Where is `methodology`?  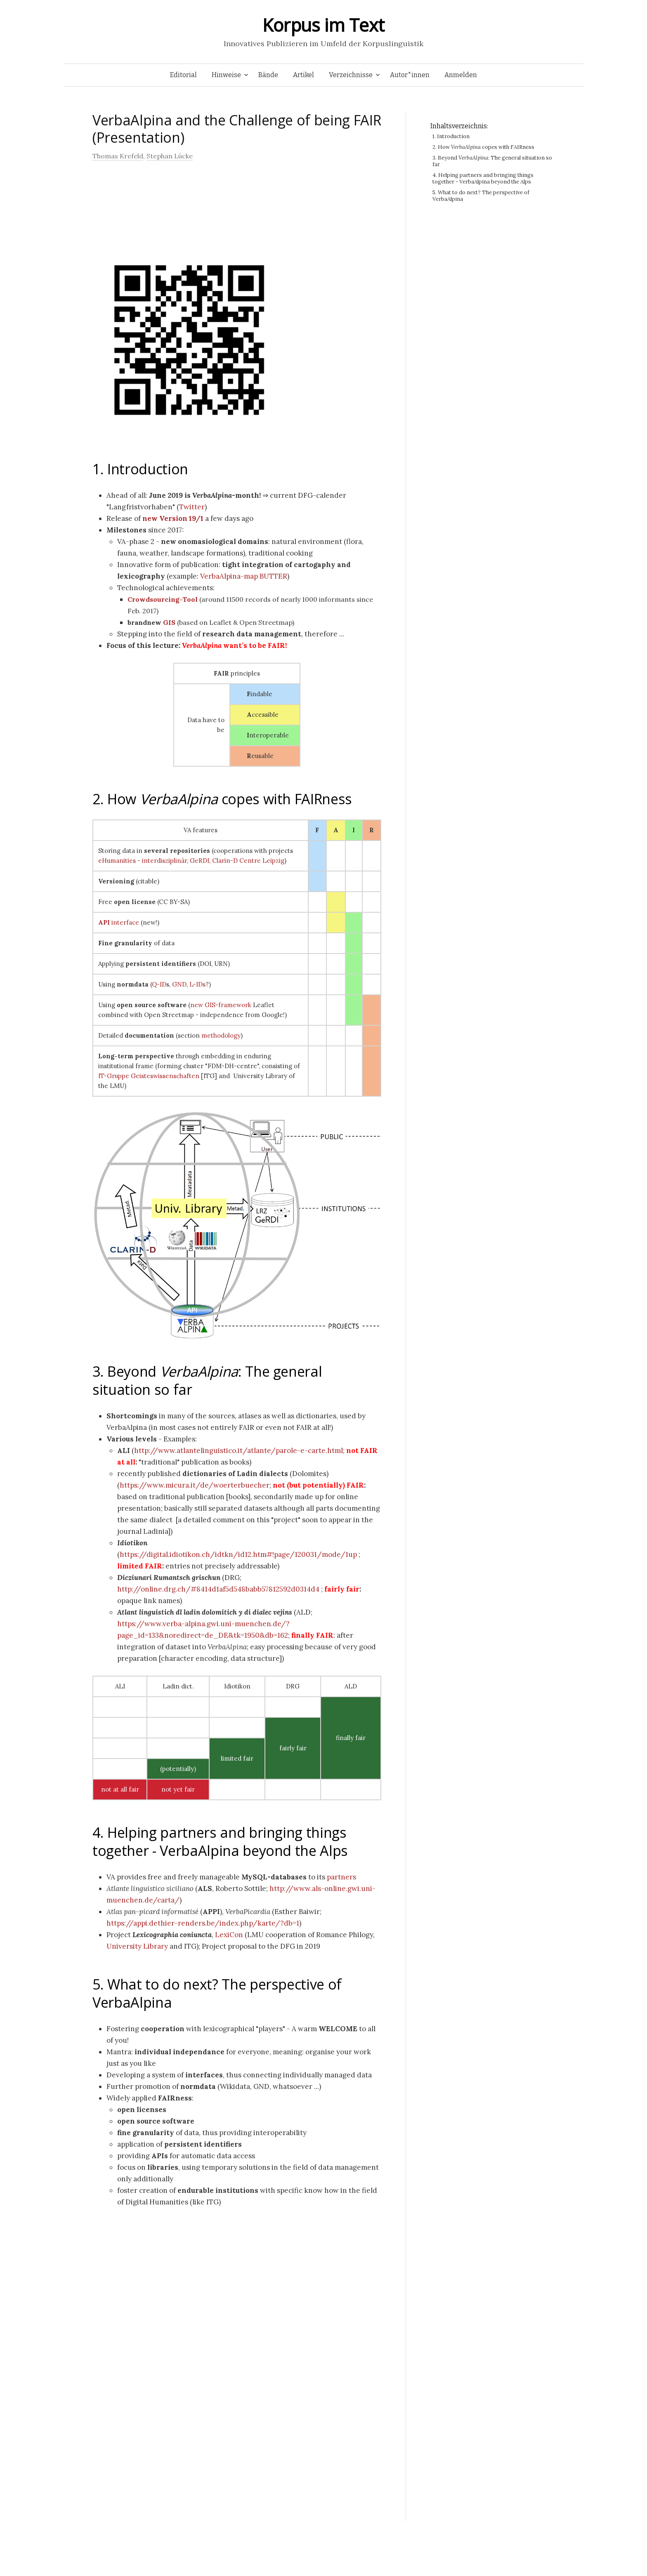 methodology is located at coordinates (221, 1035).